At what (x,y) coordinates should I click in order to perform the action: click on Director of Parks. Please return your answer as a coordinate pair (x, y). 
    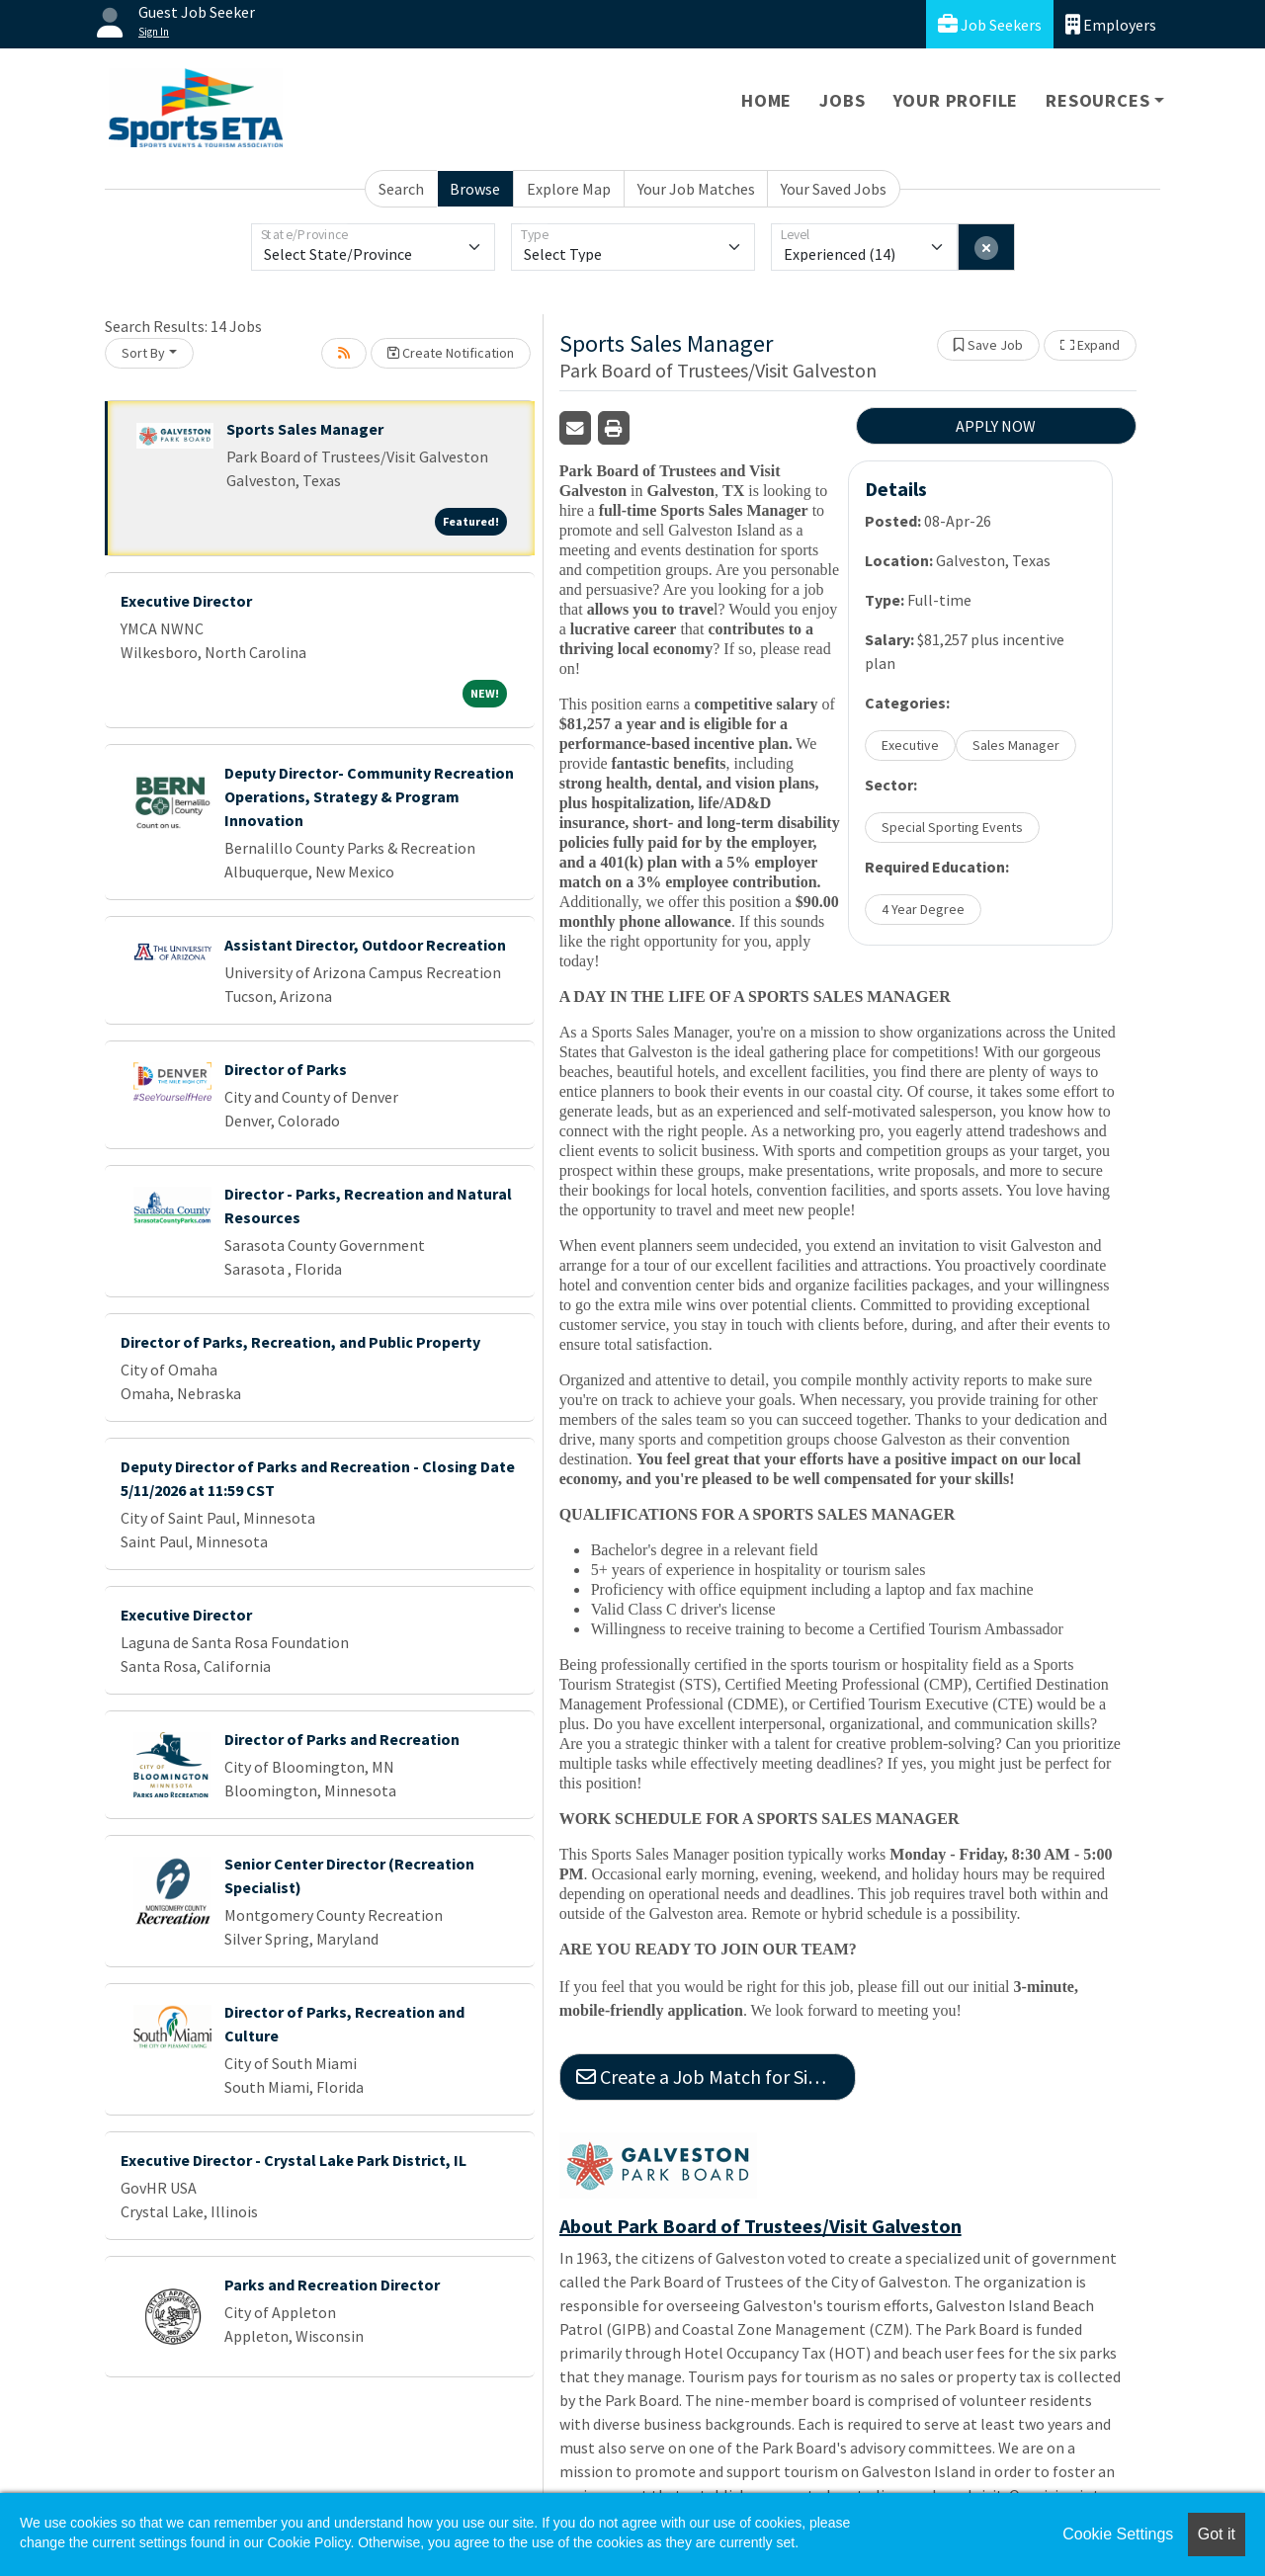
    Looking at the image, I should click on (285, 1069).